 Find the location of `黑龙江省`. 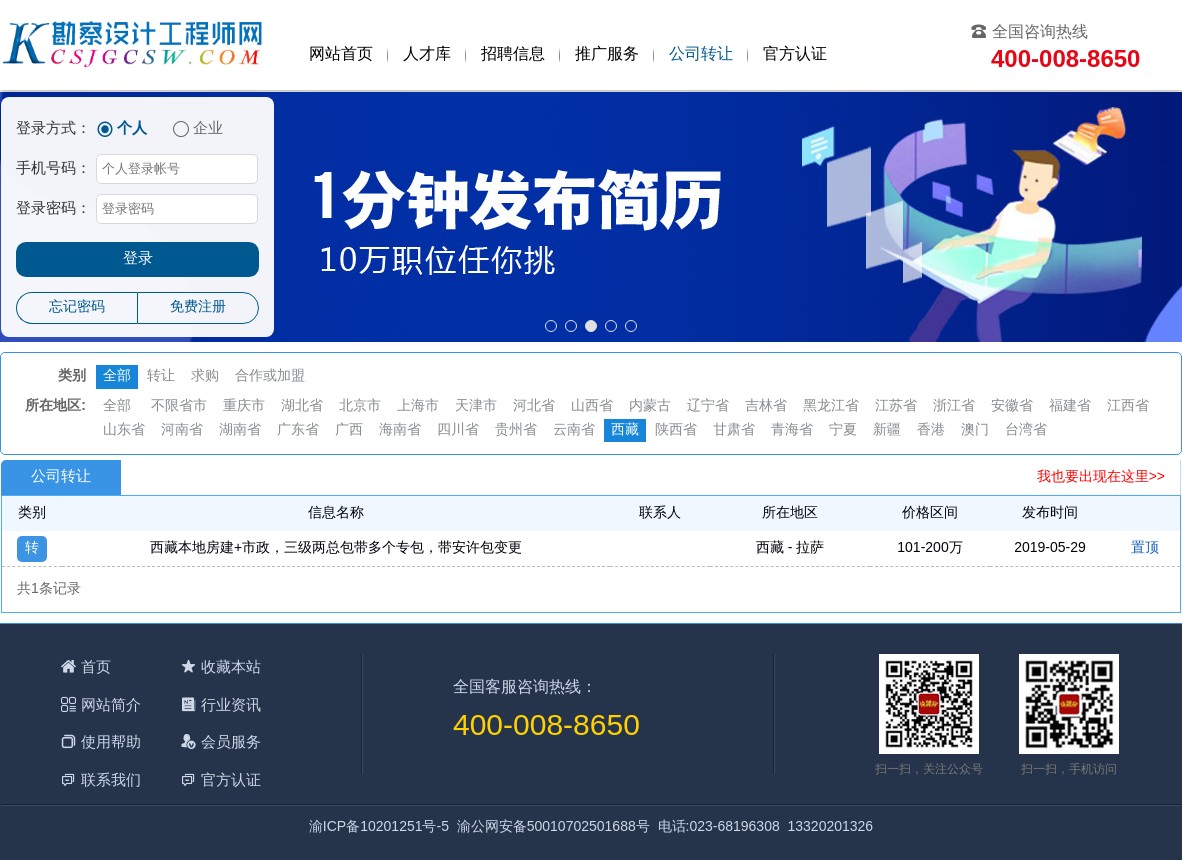

黑龙江省 is located at coordinates (831, 406).